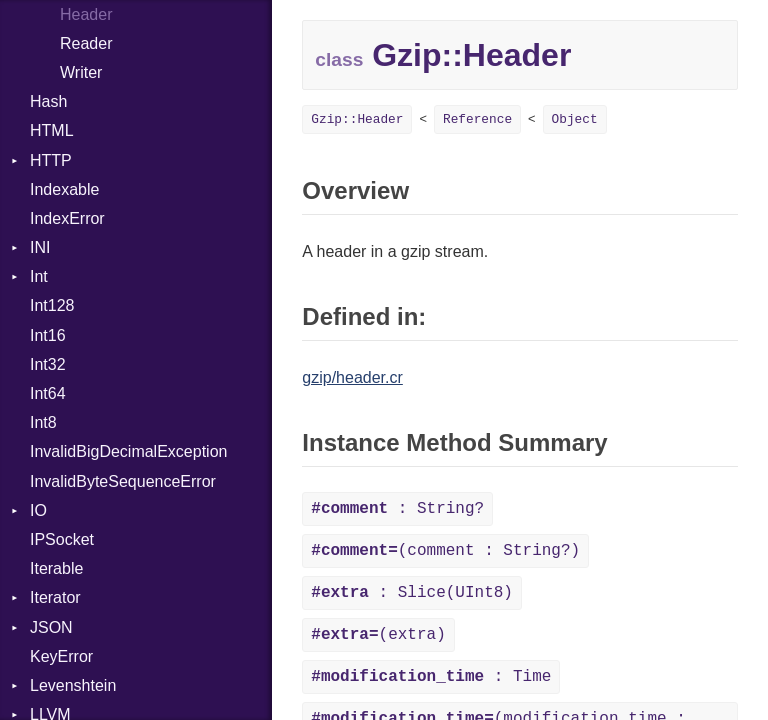  What do you see at coordinates (40, 247) in the screenshot?
I see `INI` at bounding box center [40, 247].